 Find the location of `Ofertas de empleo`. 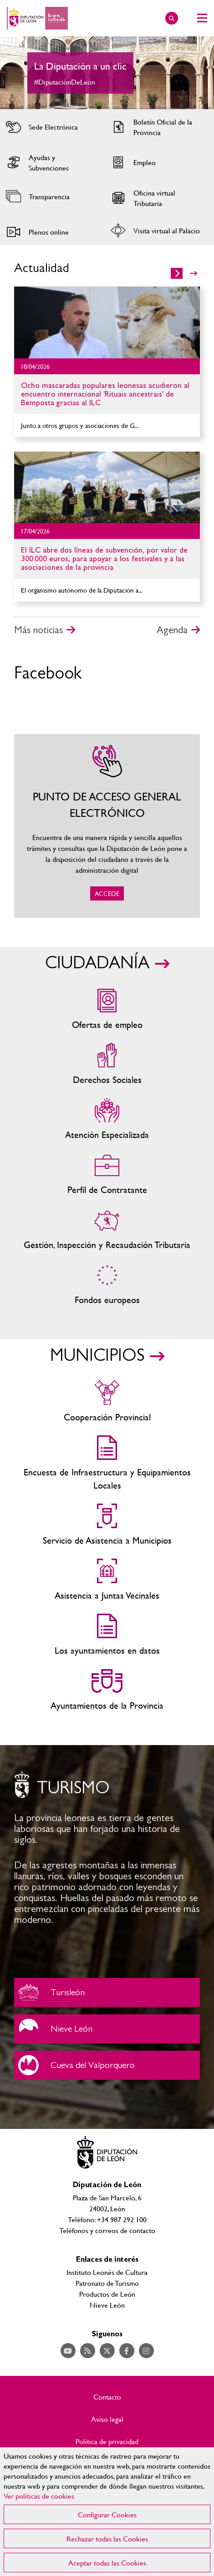

Ofertas de empleo is located at coordinates (107, 1009).